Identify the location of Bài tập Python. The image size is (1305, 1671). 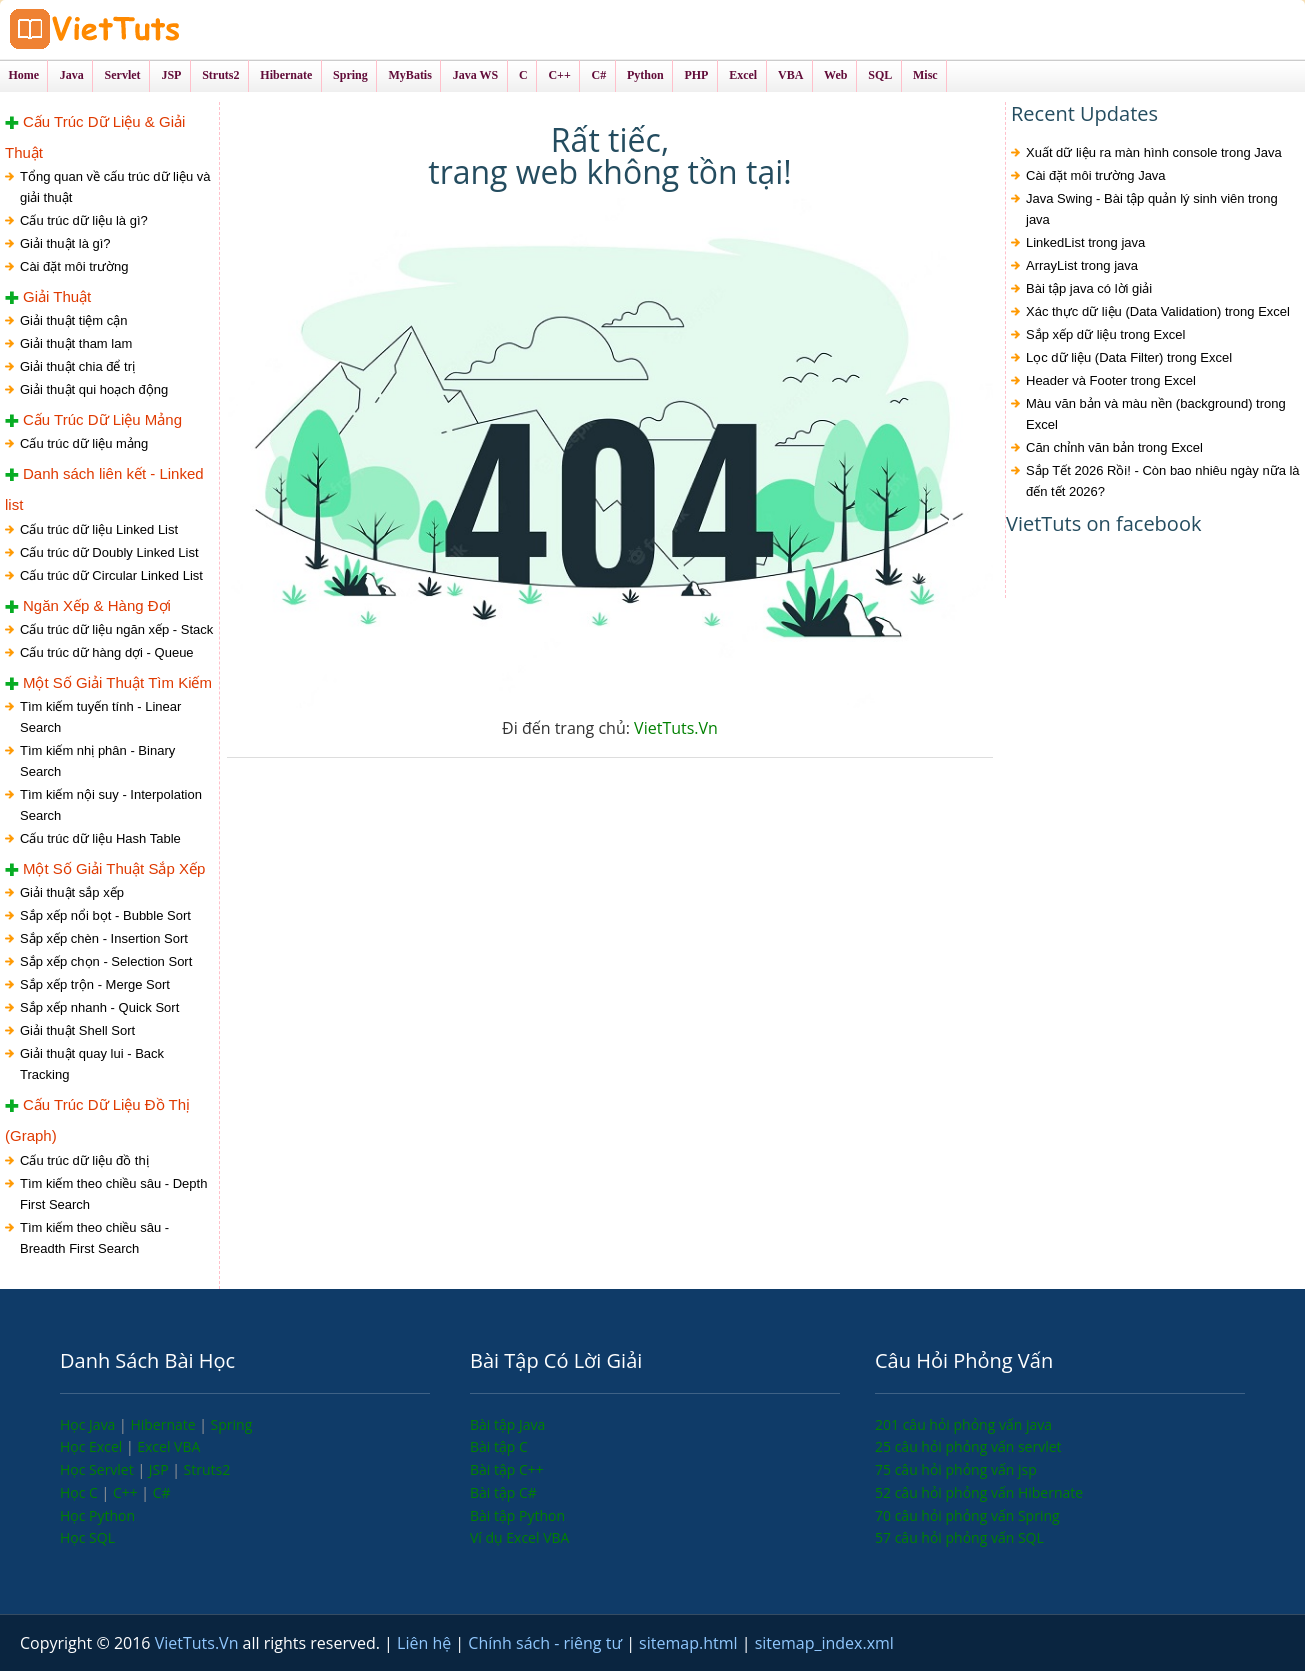
(517, 1515).